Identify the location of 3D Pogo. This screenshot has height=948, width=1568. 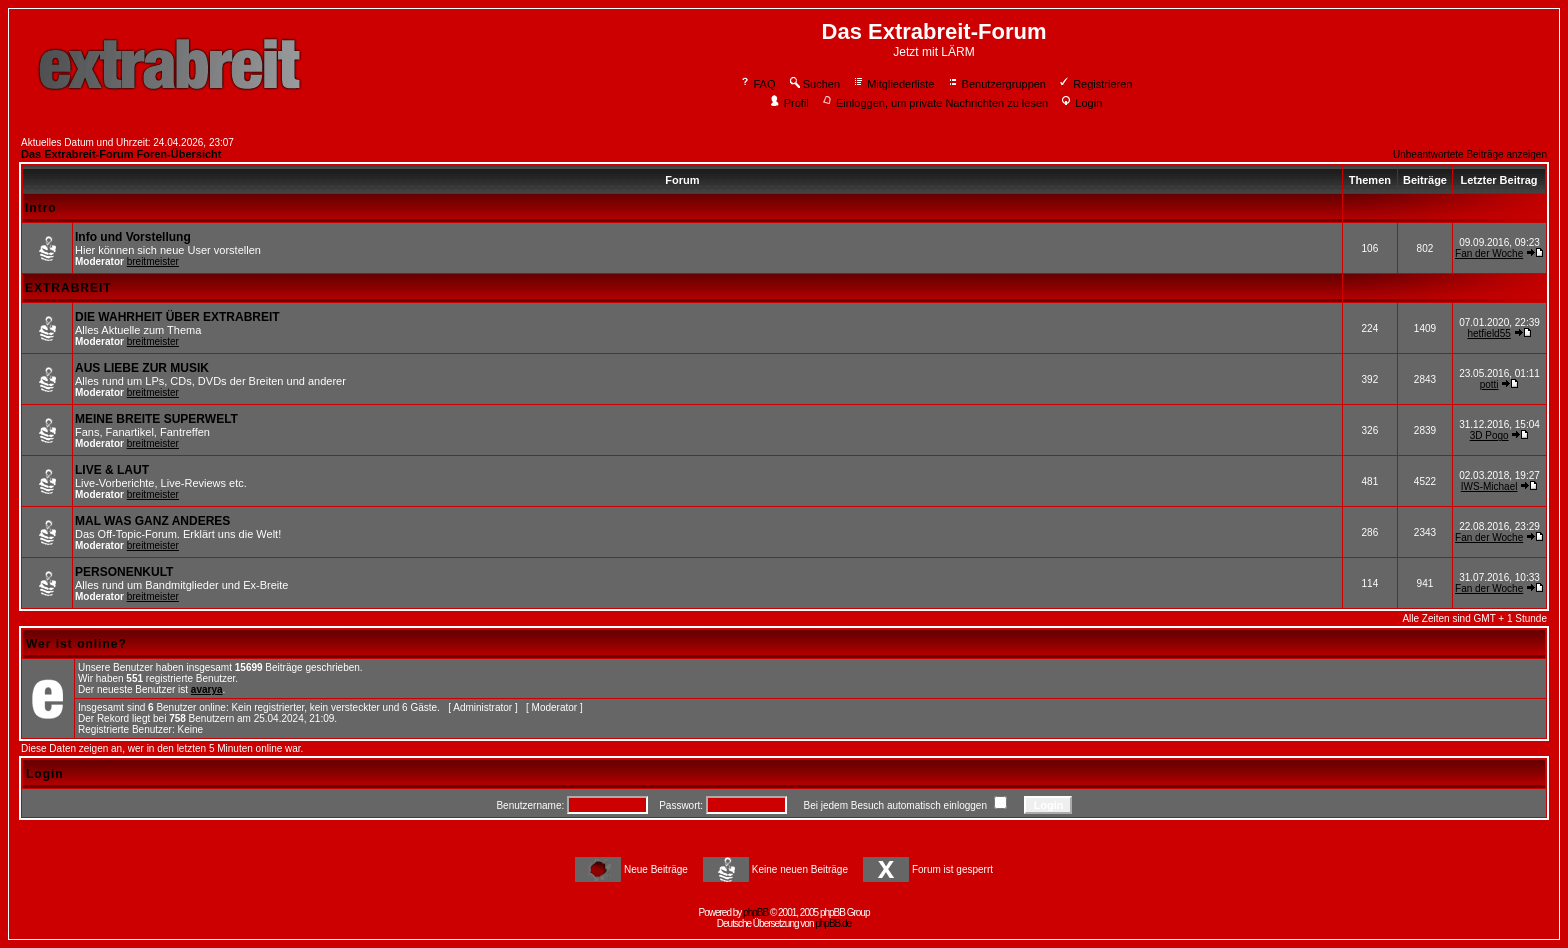
(1489, 435).